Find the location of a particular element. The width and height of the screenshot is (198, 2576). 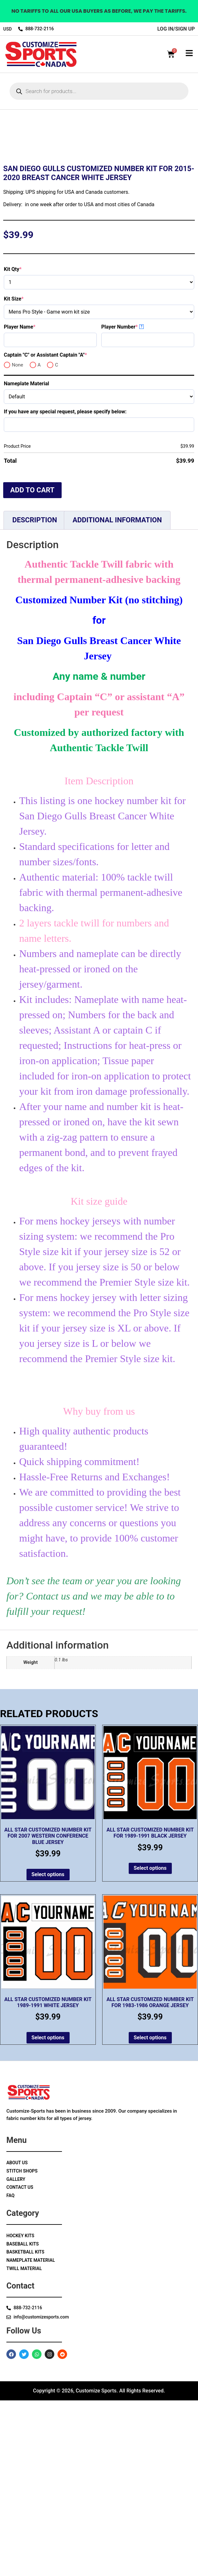

Baseball Kits is located at coordinates (22, 2419).